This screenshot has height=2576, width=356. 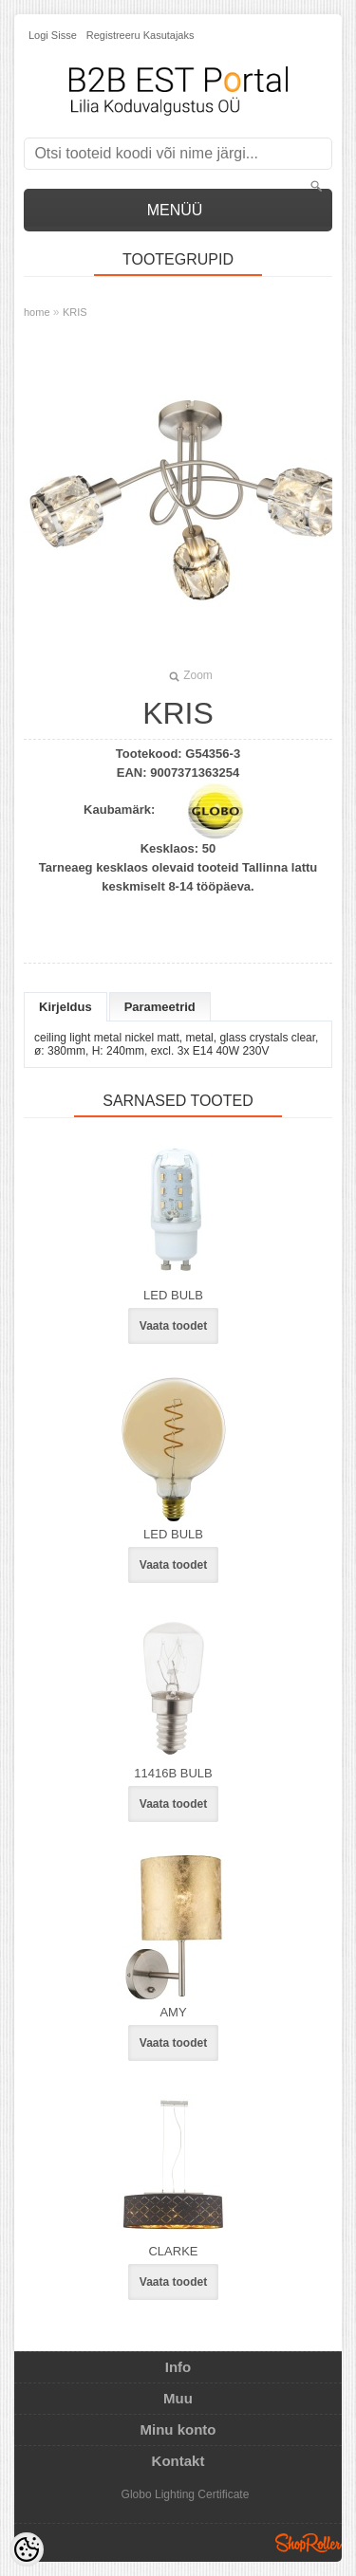 What do you see at coordinates (52, 35) in the screenshot?
I see `Logi sisse` at bounding box center [52, 35].